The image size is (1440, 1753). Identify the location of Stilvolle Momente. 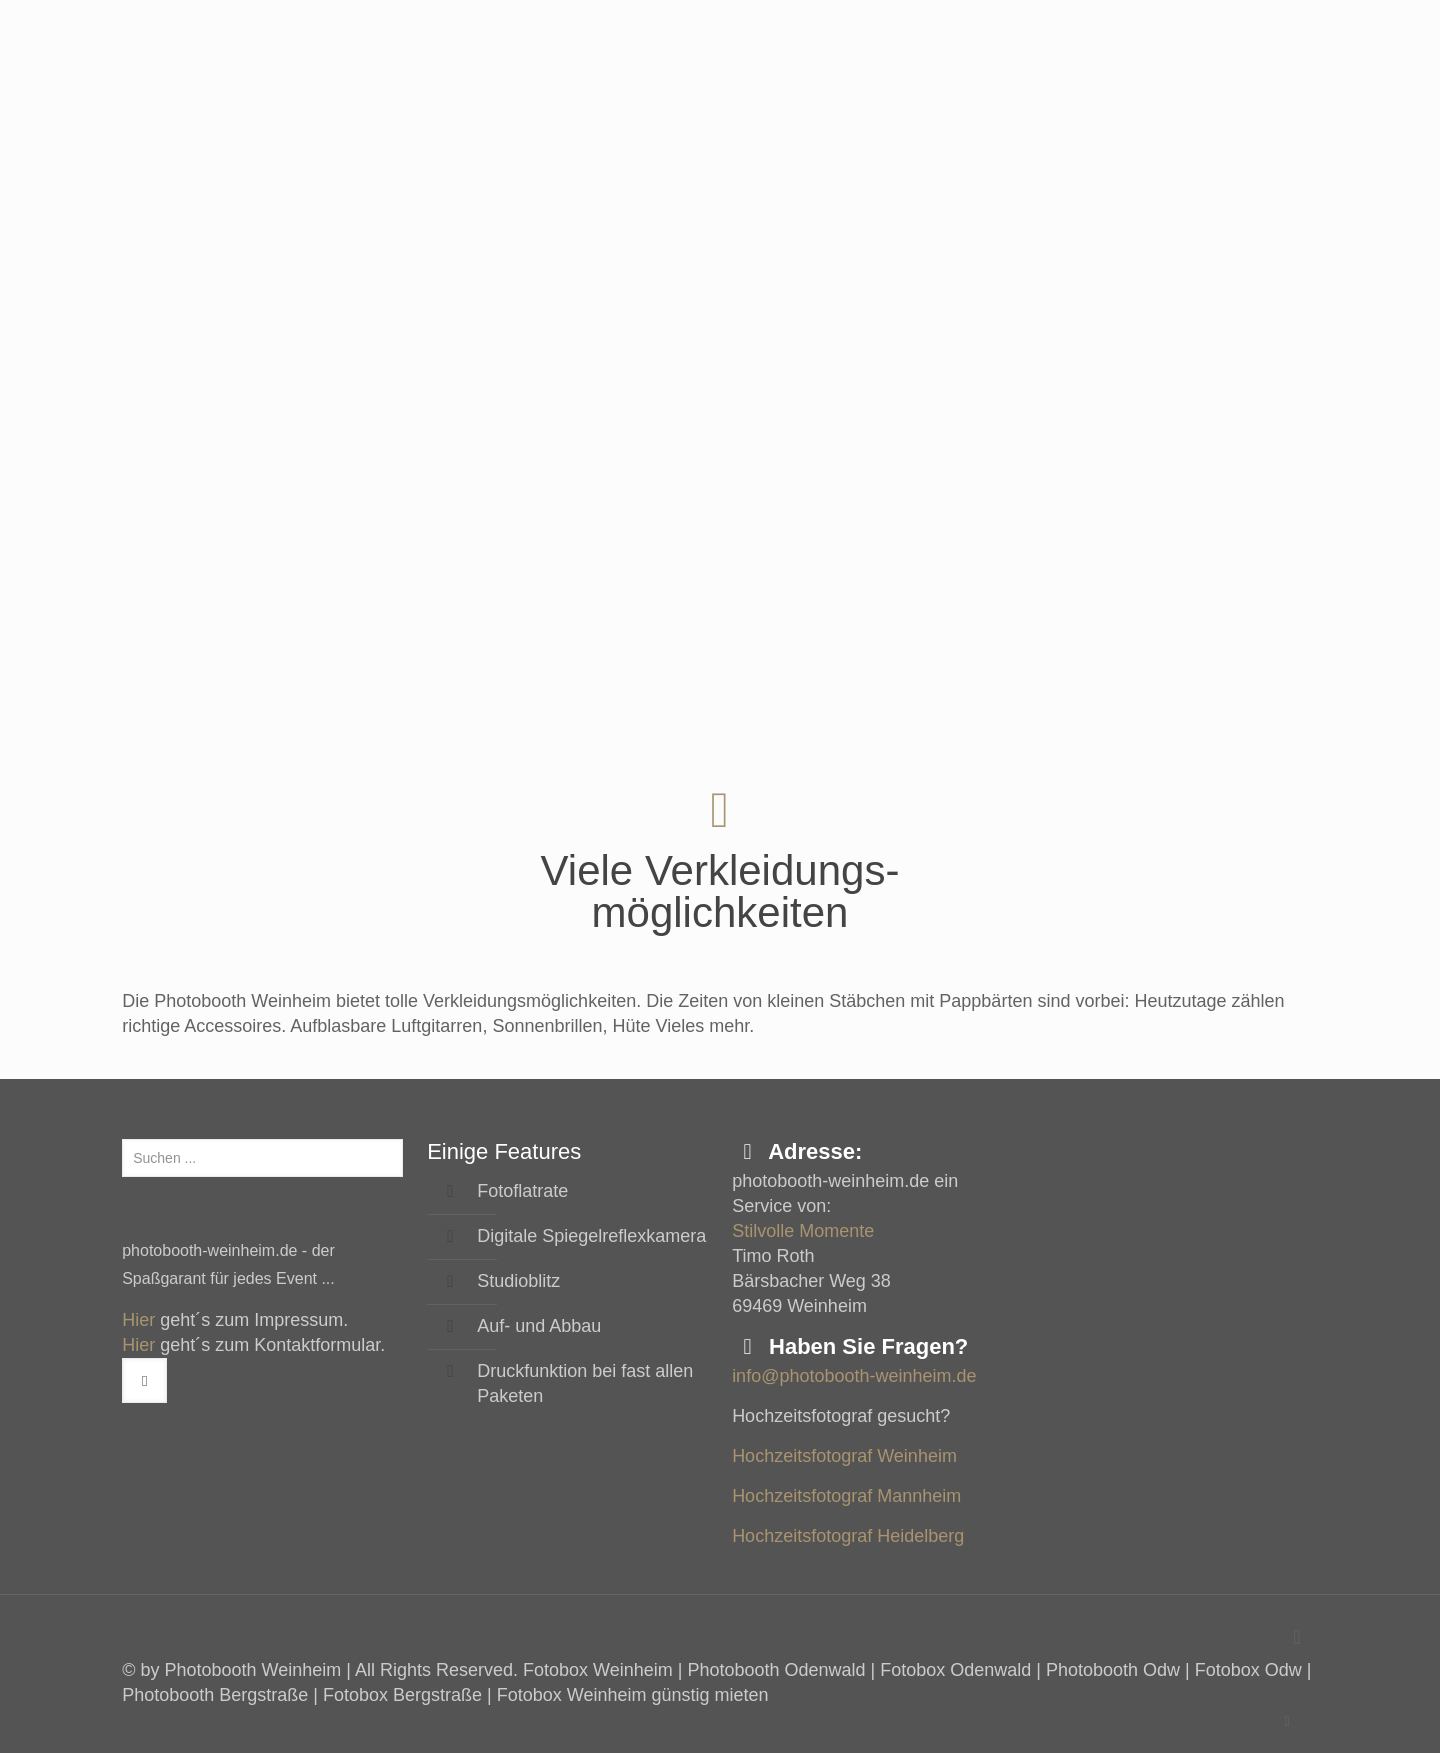
(803, 1231).